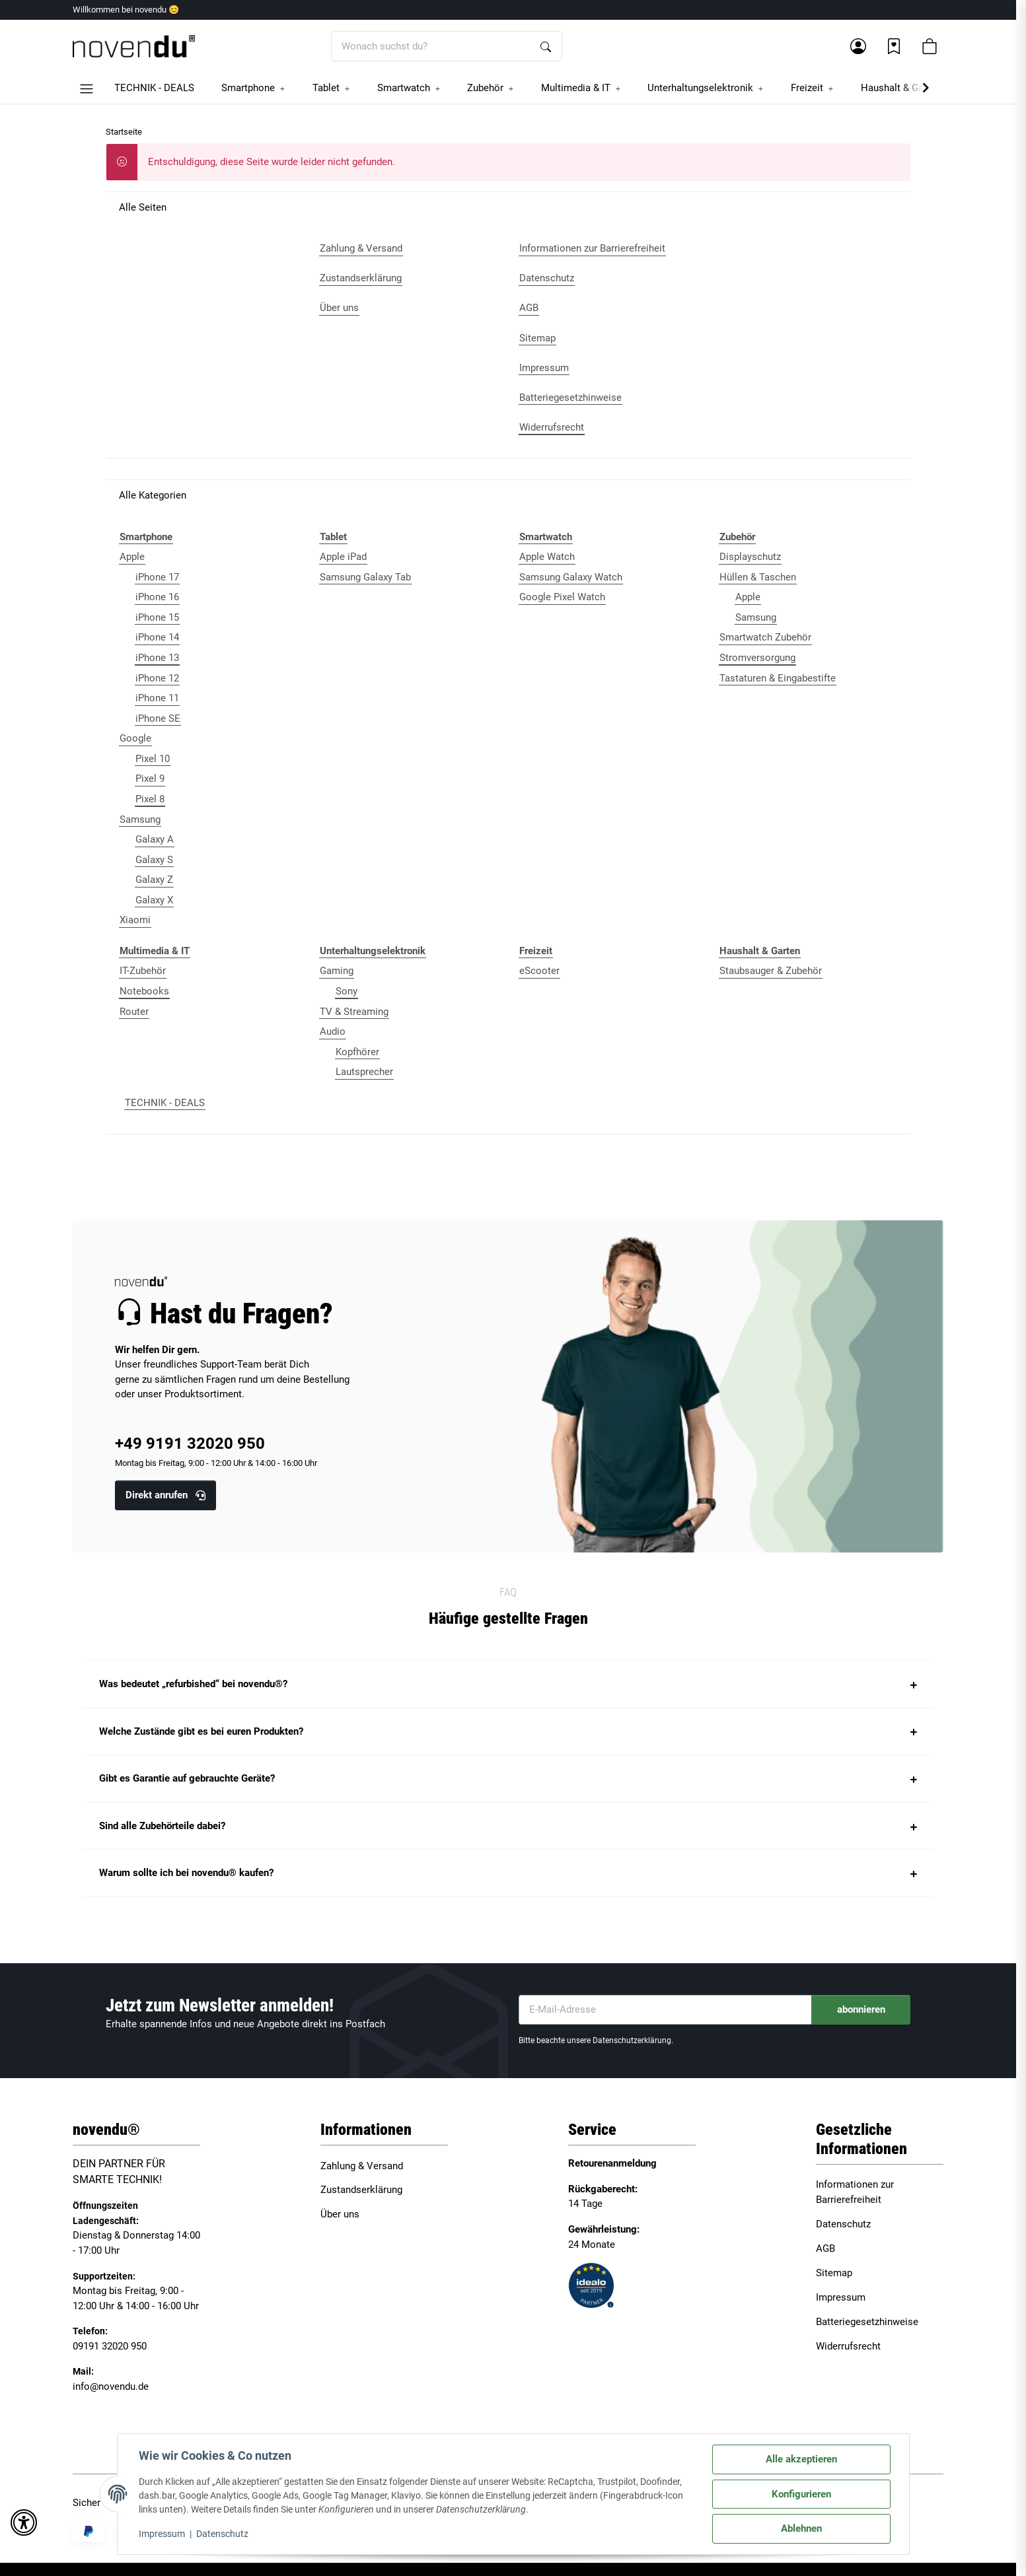 The width and height of the screenshot is (1026, 2576). Describe the element at coordinates (154, 839) in the screenshot. I see `Galaxy A` at that location.